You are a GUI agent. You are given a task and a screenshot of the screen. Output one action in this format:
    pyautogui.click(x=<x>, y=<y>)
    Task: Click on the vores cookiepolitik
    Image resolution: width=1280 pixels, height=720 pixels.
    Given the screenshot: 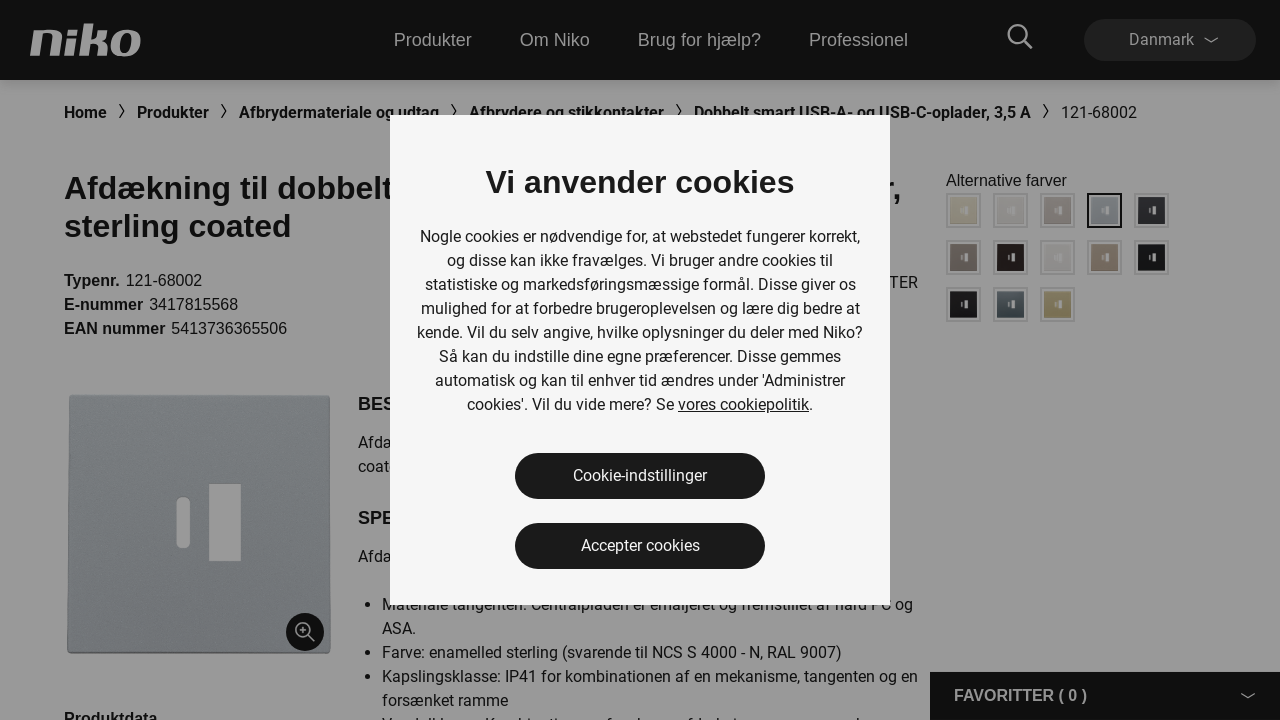 What is the action you would take?
    pyautogui.click(x=743, y=404)
    